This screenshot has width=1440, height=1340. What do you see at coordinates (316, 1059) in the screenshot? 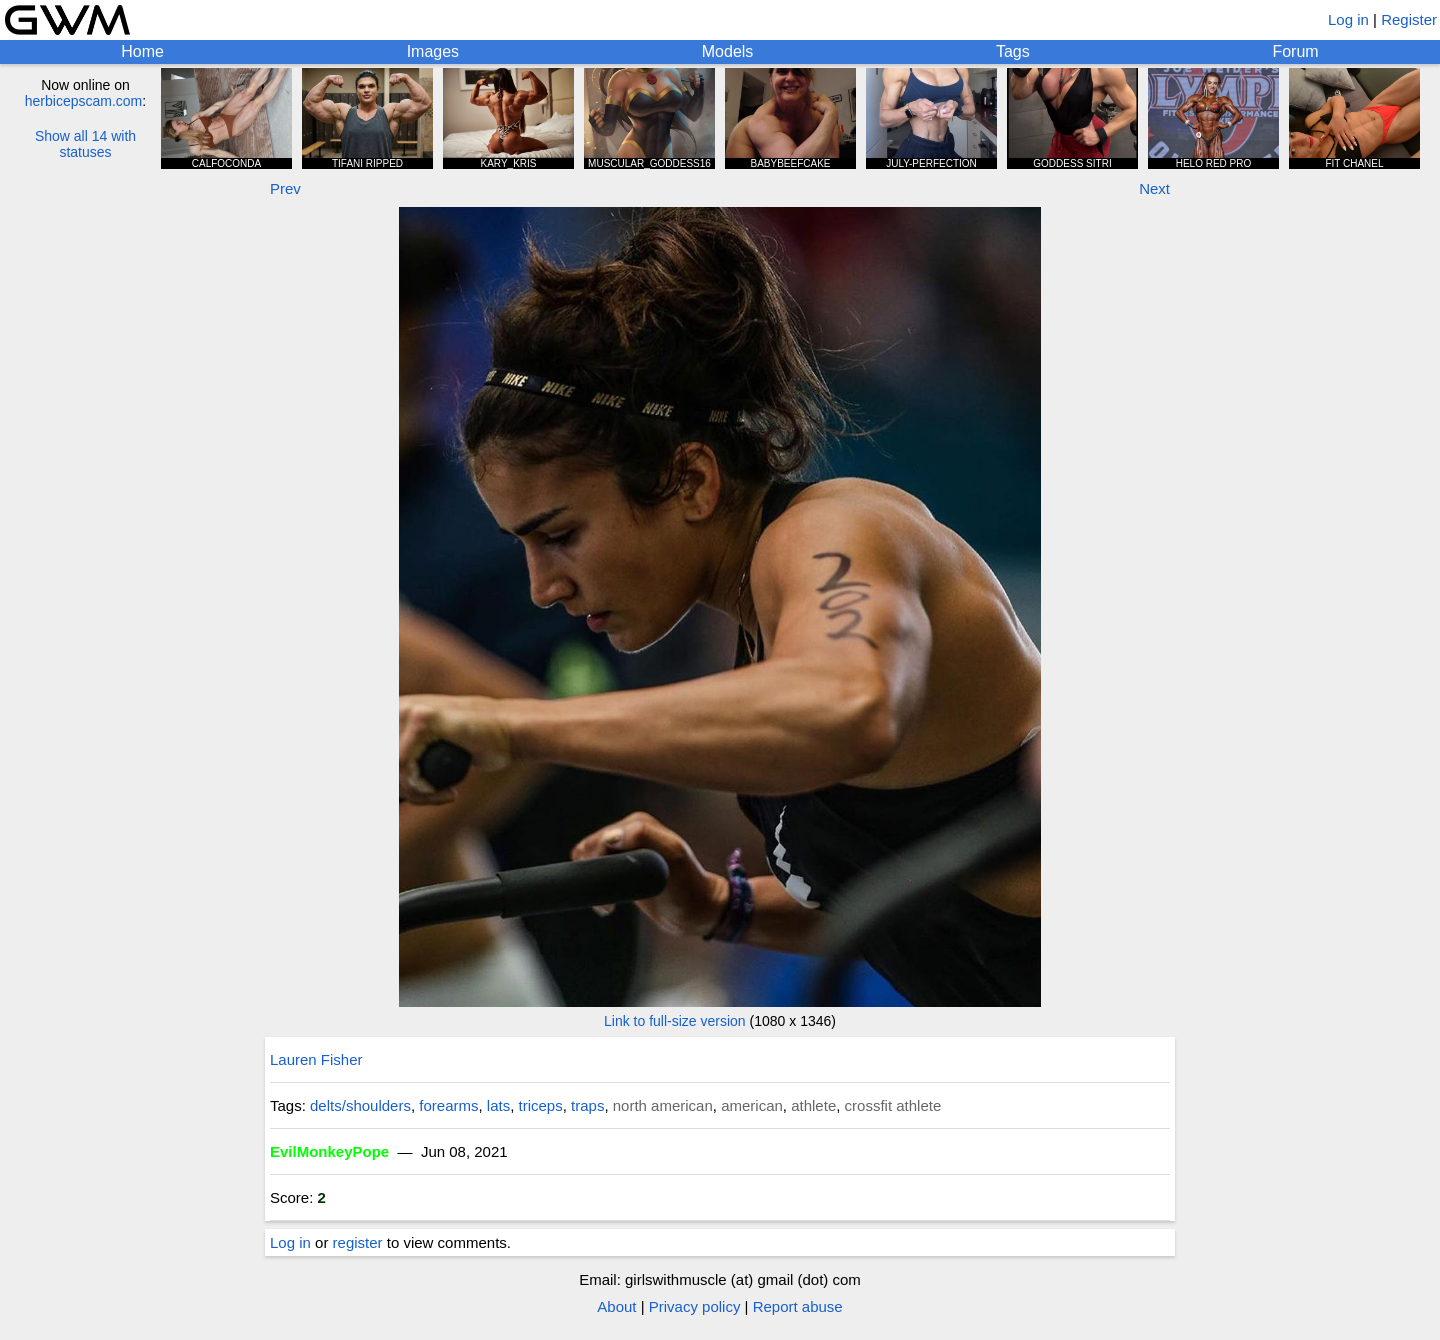
I see `Lauren Fisher` at bounding box center [316, 1059].